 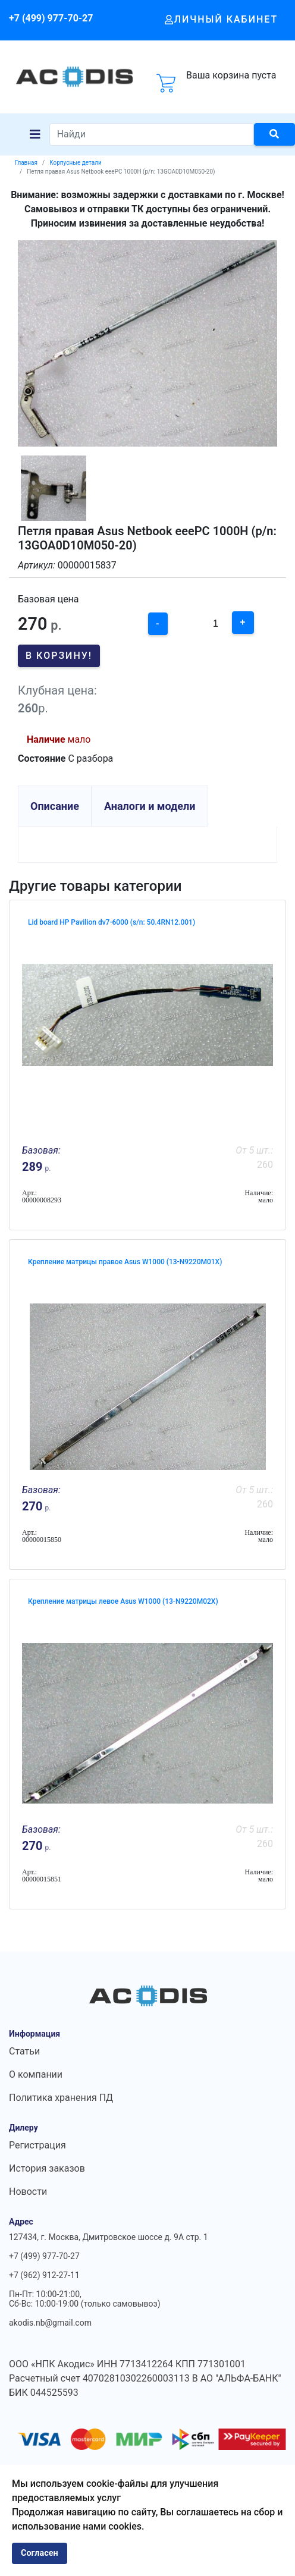 I want to click on Регистрация, so click(x=37, y=2145).